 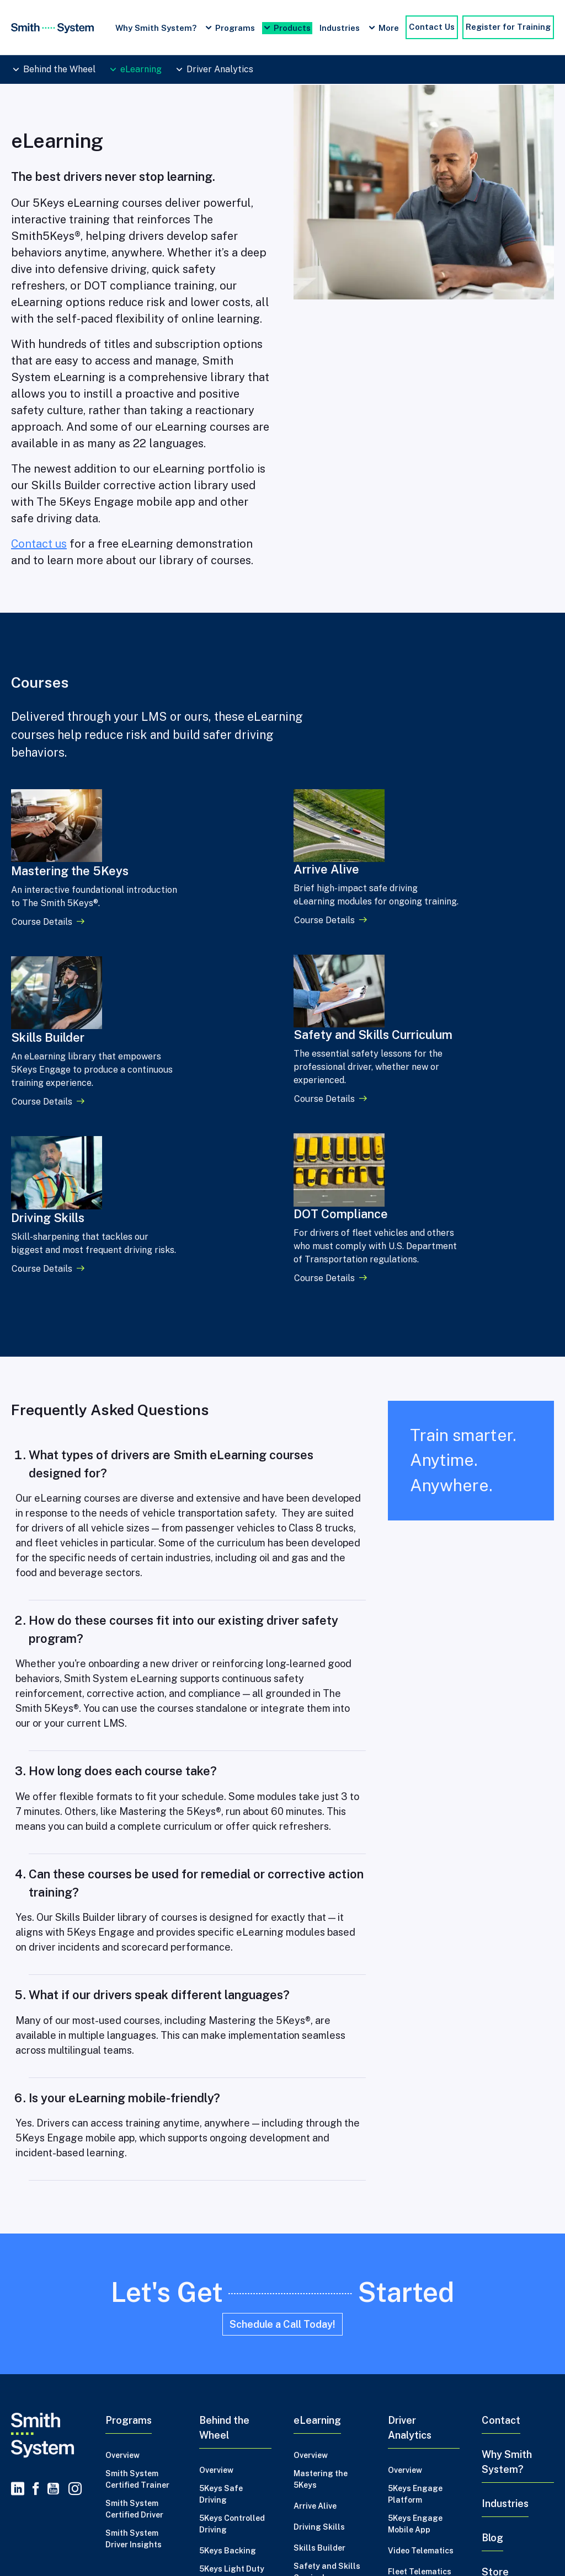 I want to click on Smith System Certified Driver, so click(x=134, y=2290).